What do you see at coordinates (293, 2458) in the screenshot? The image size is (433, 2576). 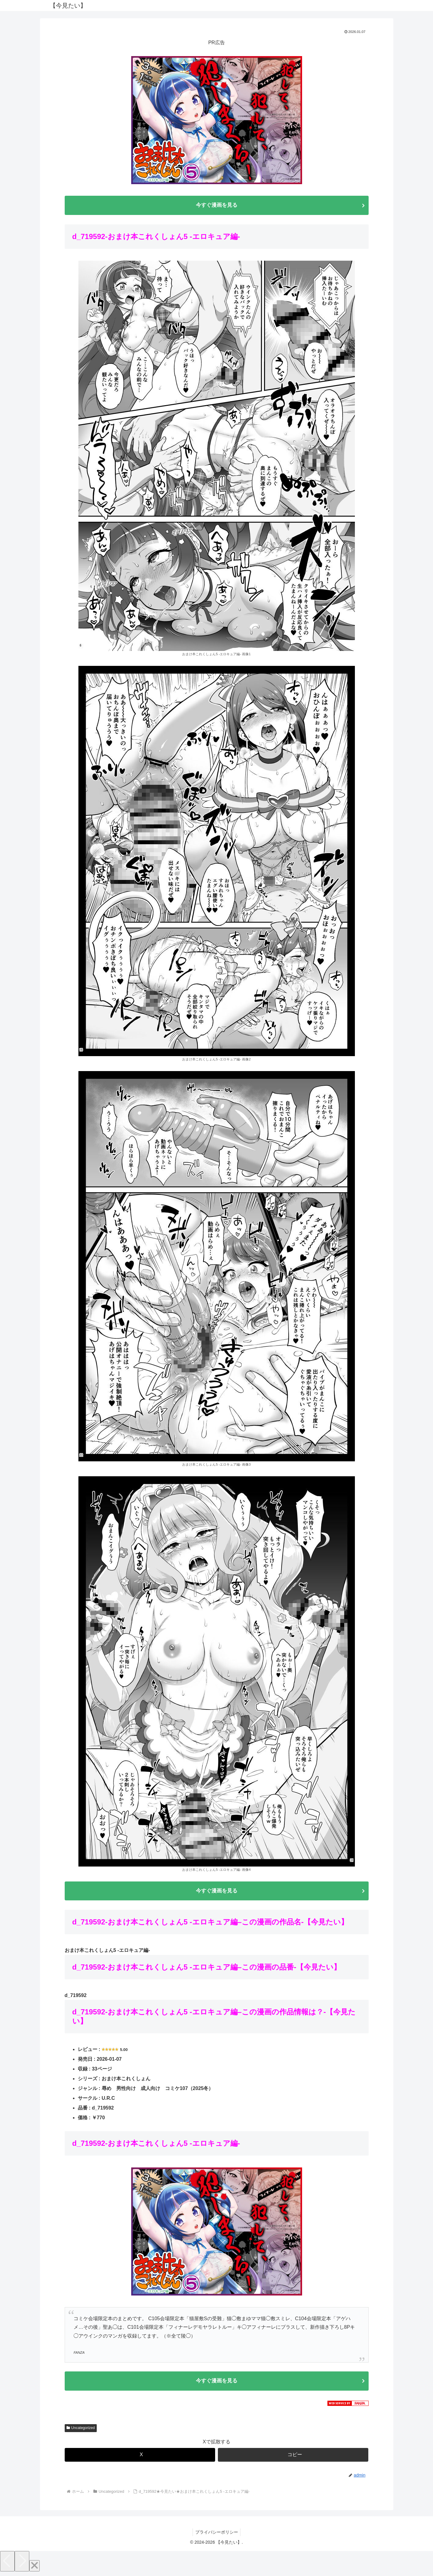 I see `[button]` at bounding box center [293, 2458].